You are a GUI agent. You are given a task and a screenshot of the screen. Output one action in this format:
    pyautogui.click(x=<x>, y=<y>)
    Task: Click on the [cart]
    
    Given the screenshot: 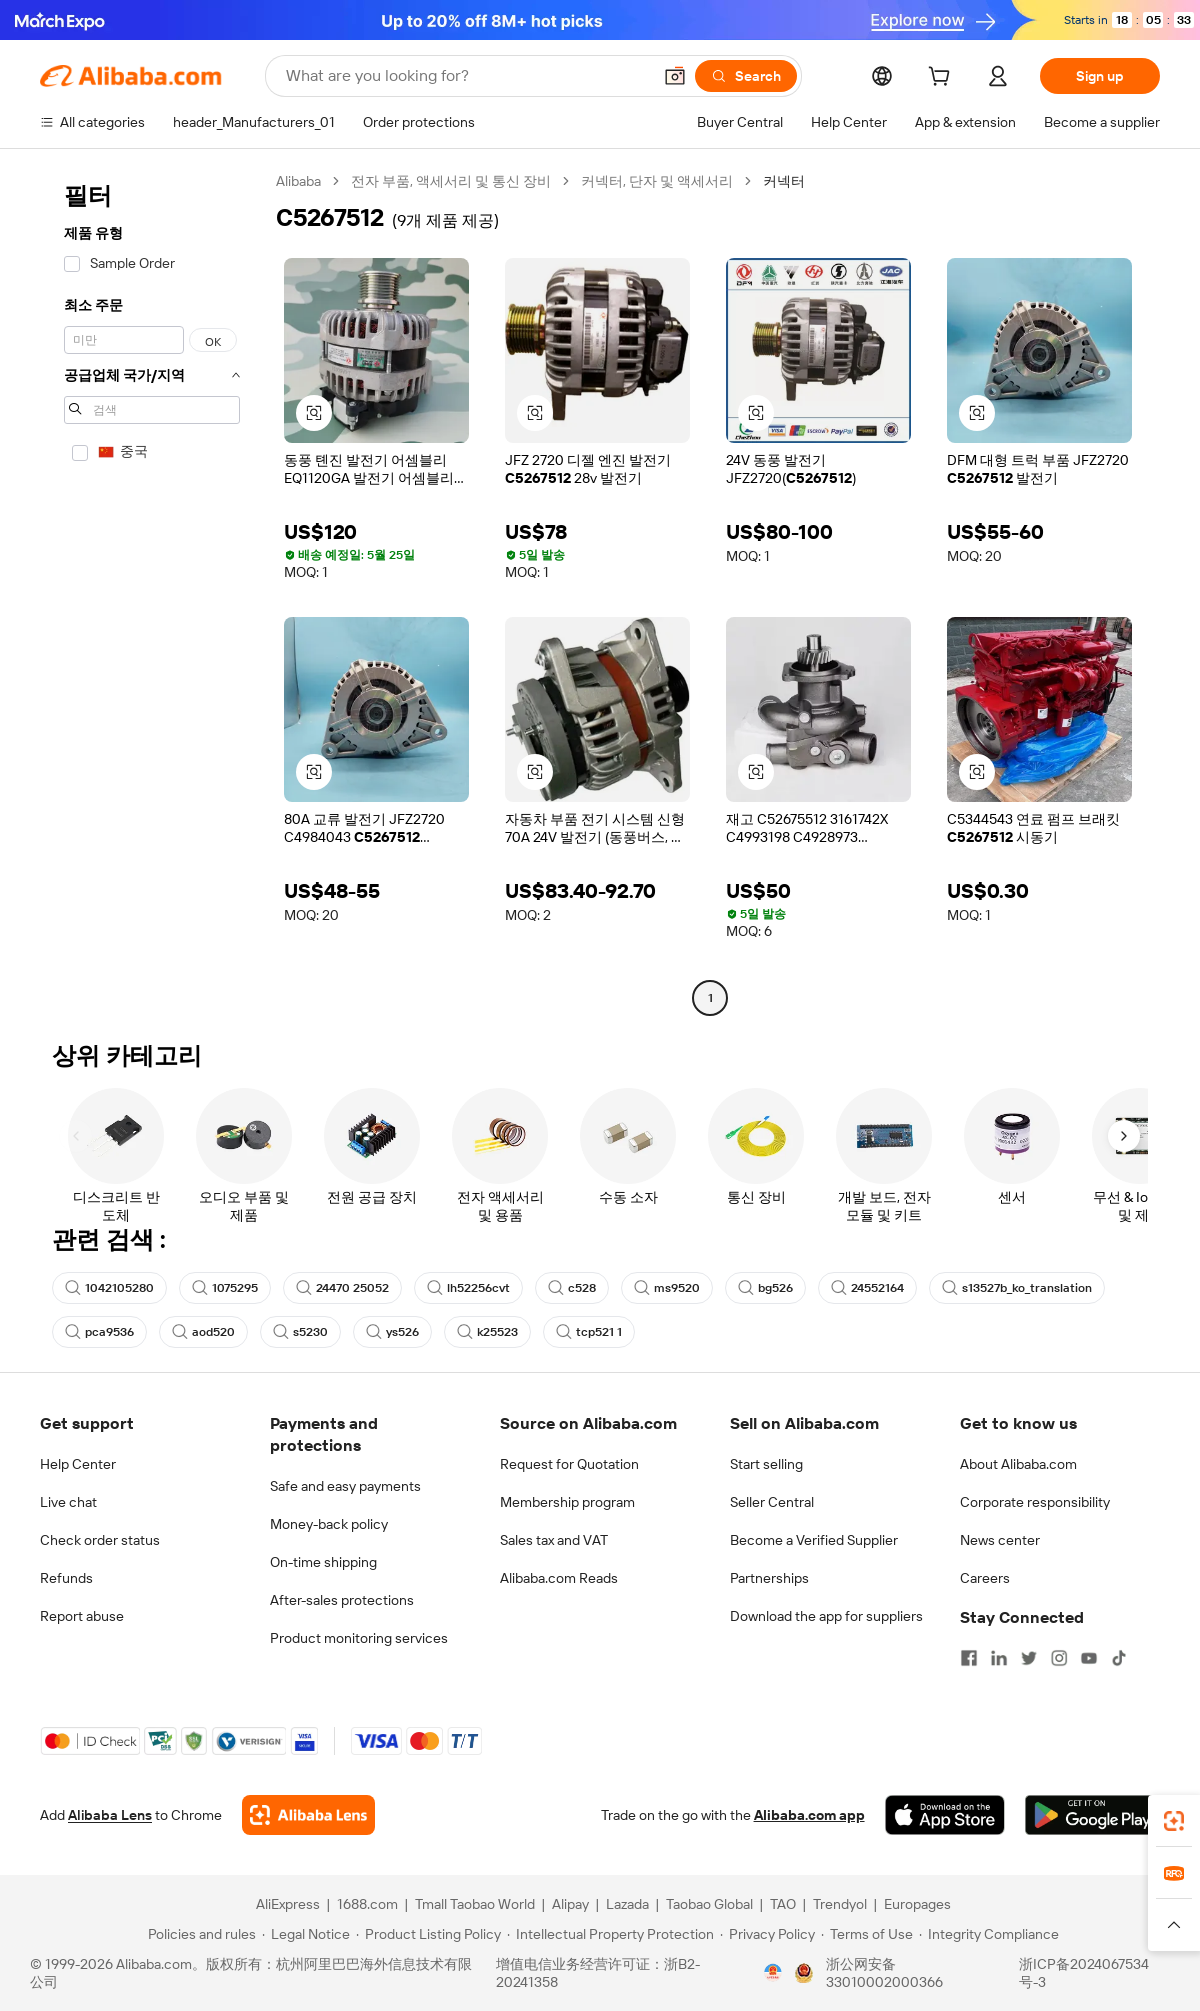 What is the action you would take?
    pyautogui.click(x=943, y=79)
    